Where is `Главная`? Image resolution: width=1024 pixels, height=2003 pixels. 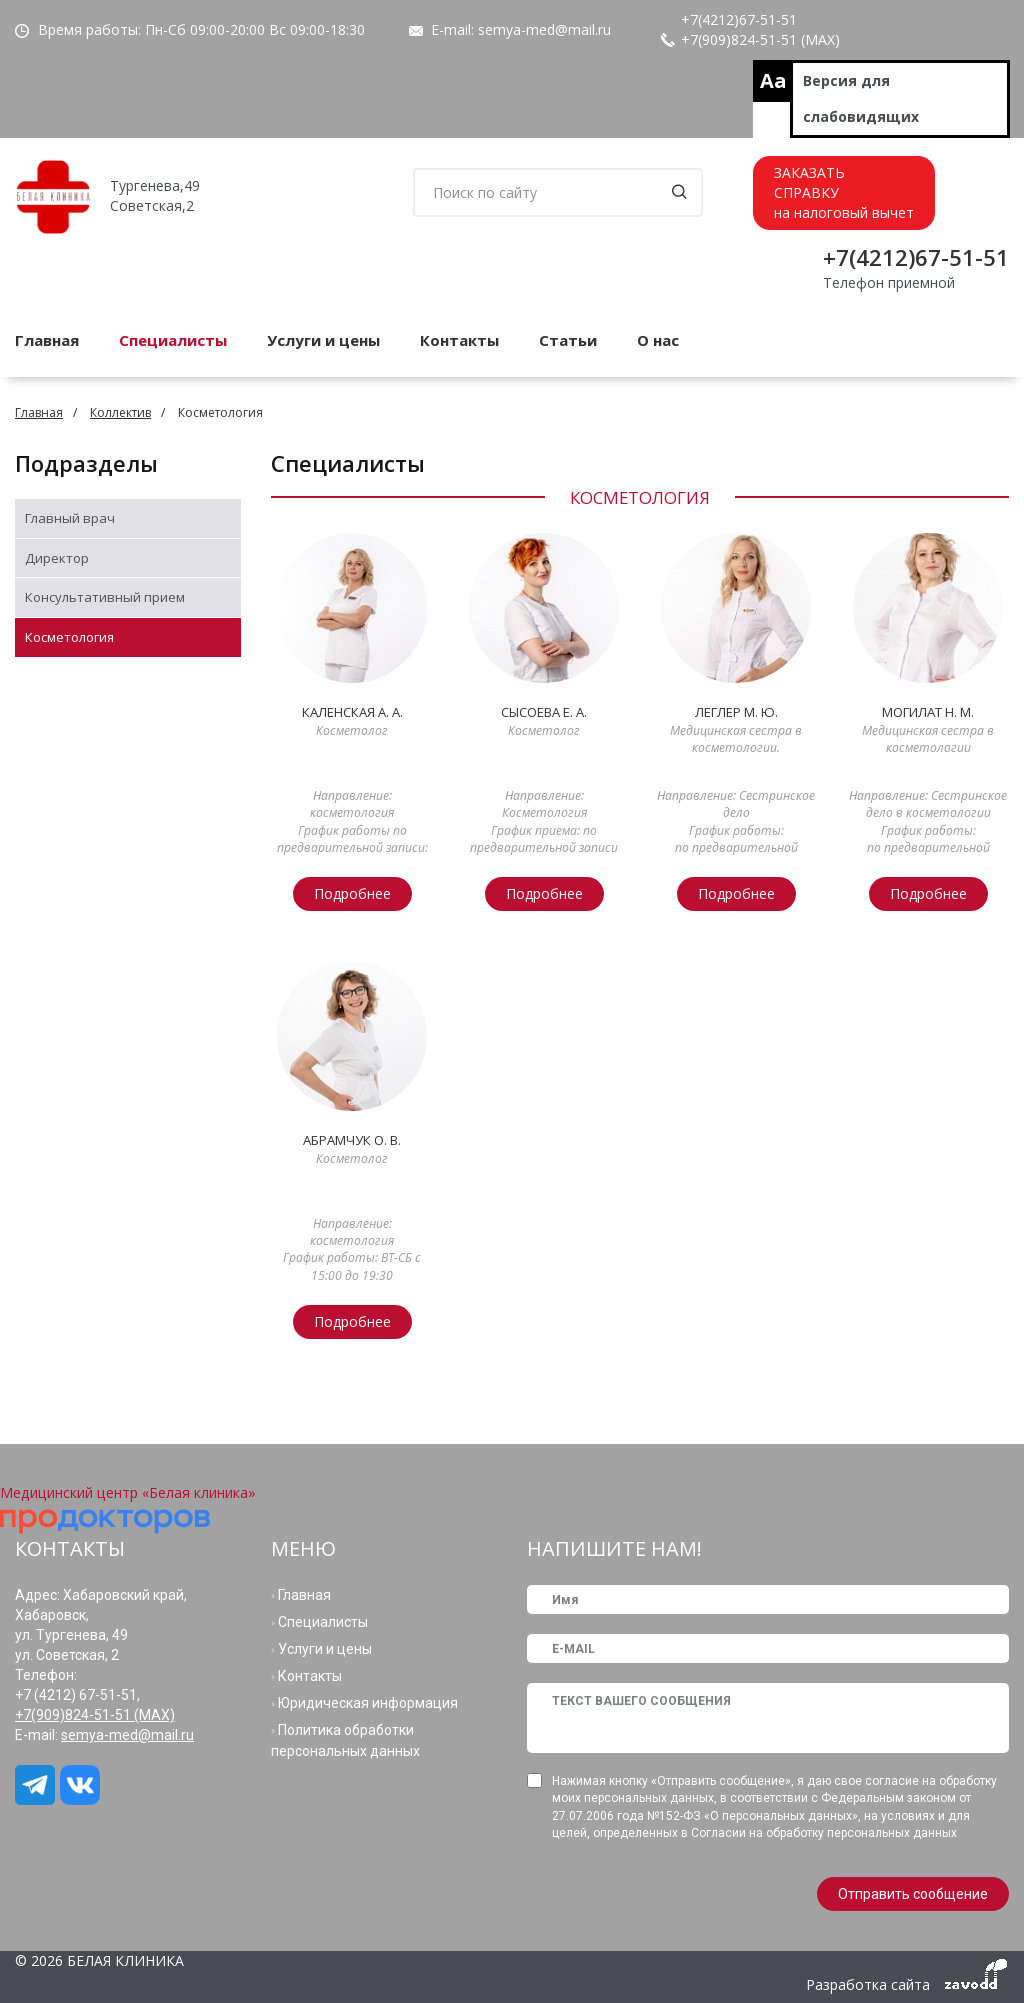
Главная is located at coordinates (39, 412).